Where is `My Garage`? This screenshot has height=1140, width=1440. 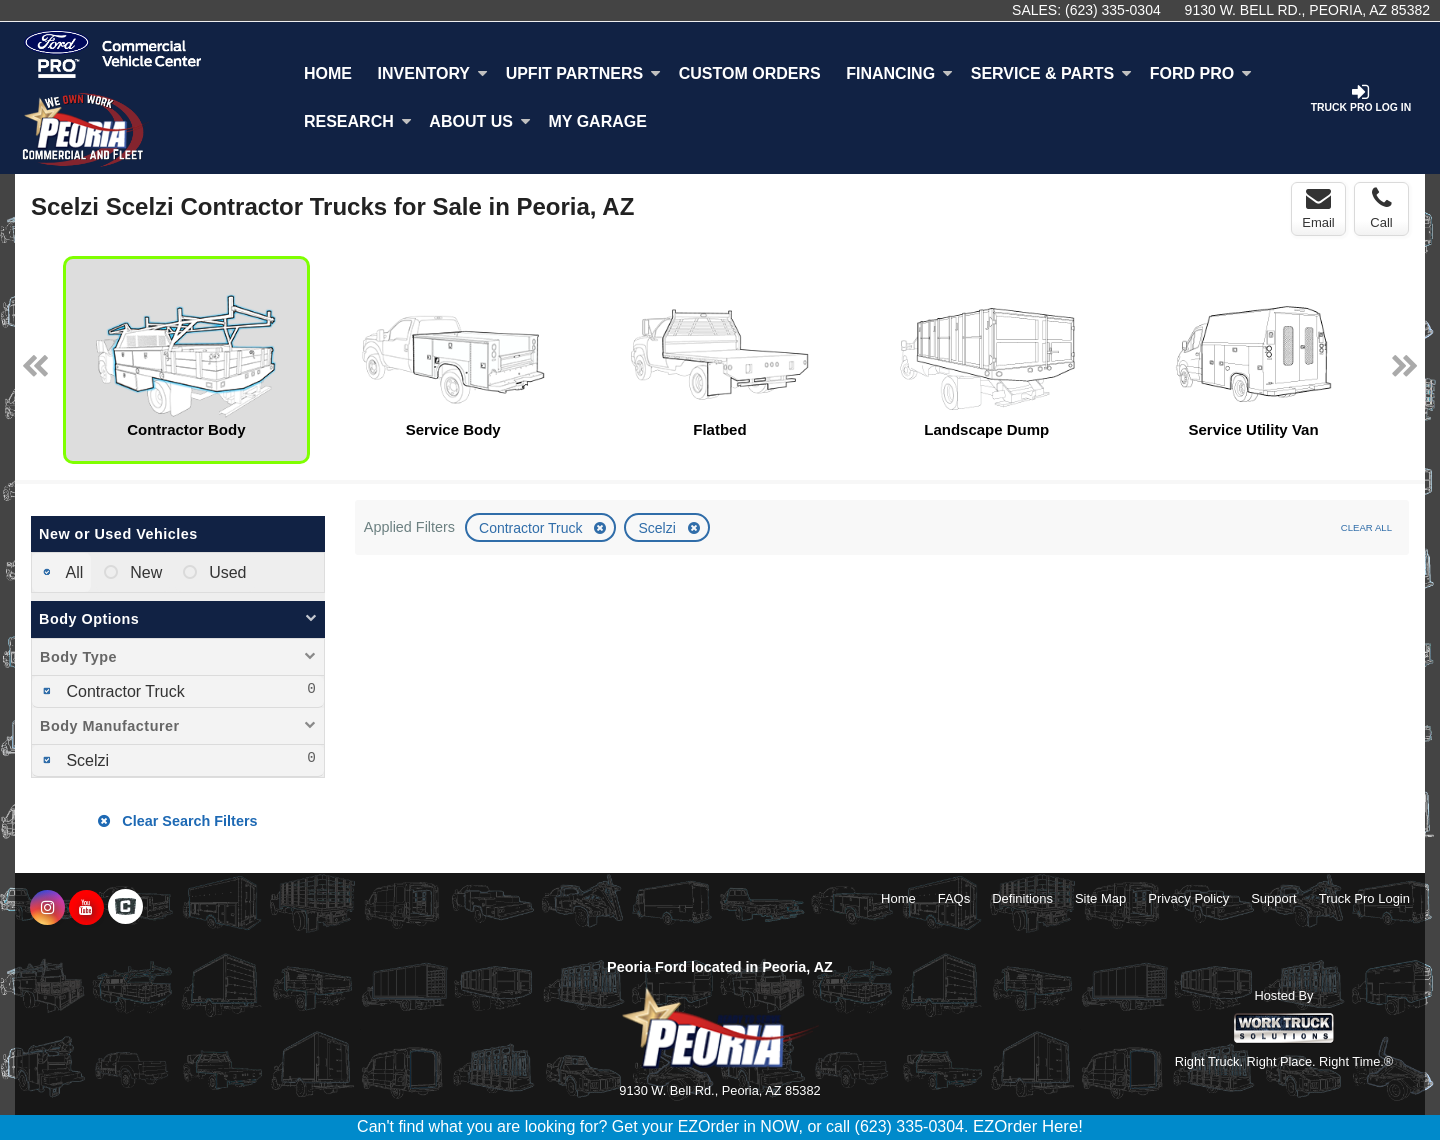
My Garage is located at coordinates (598, 121).